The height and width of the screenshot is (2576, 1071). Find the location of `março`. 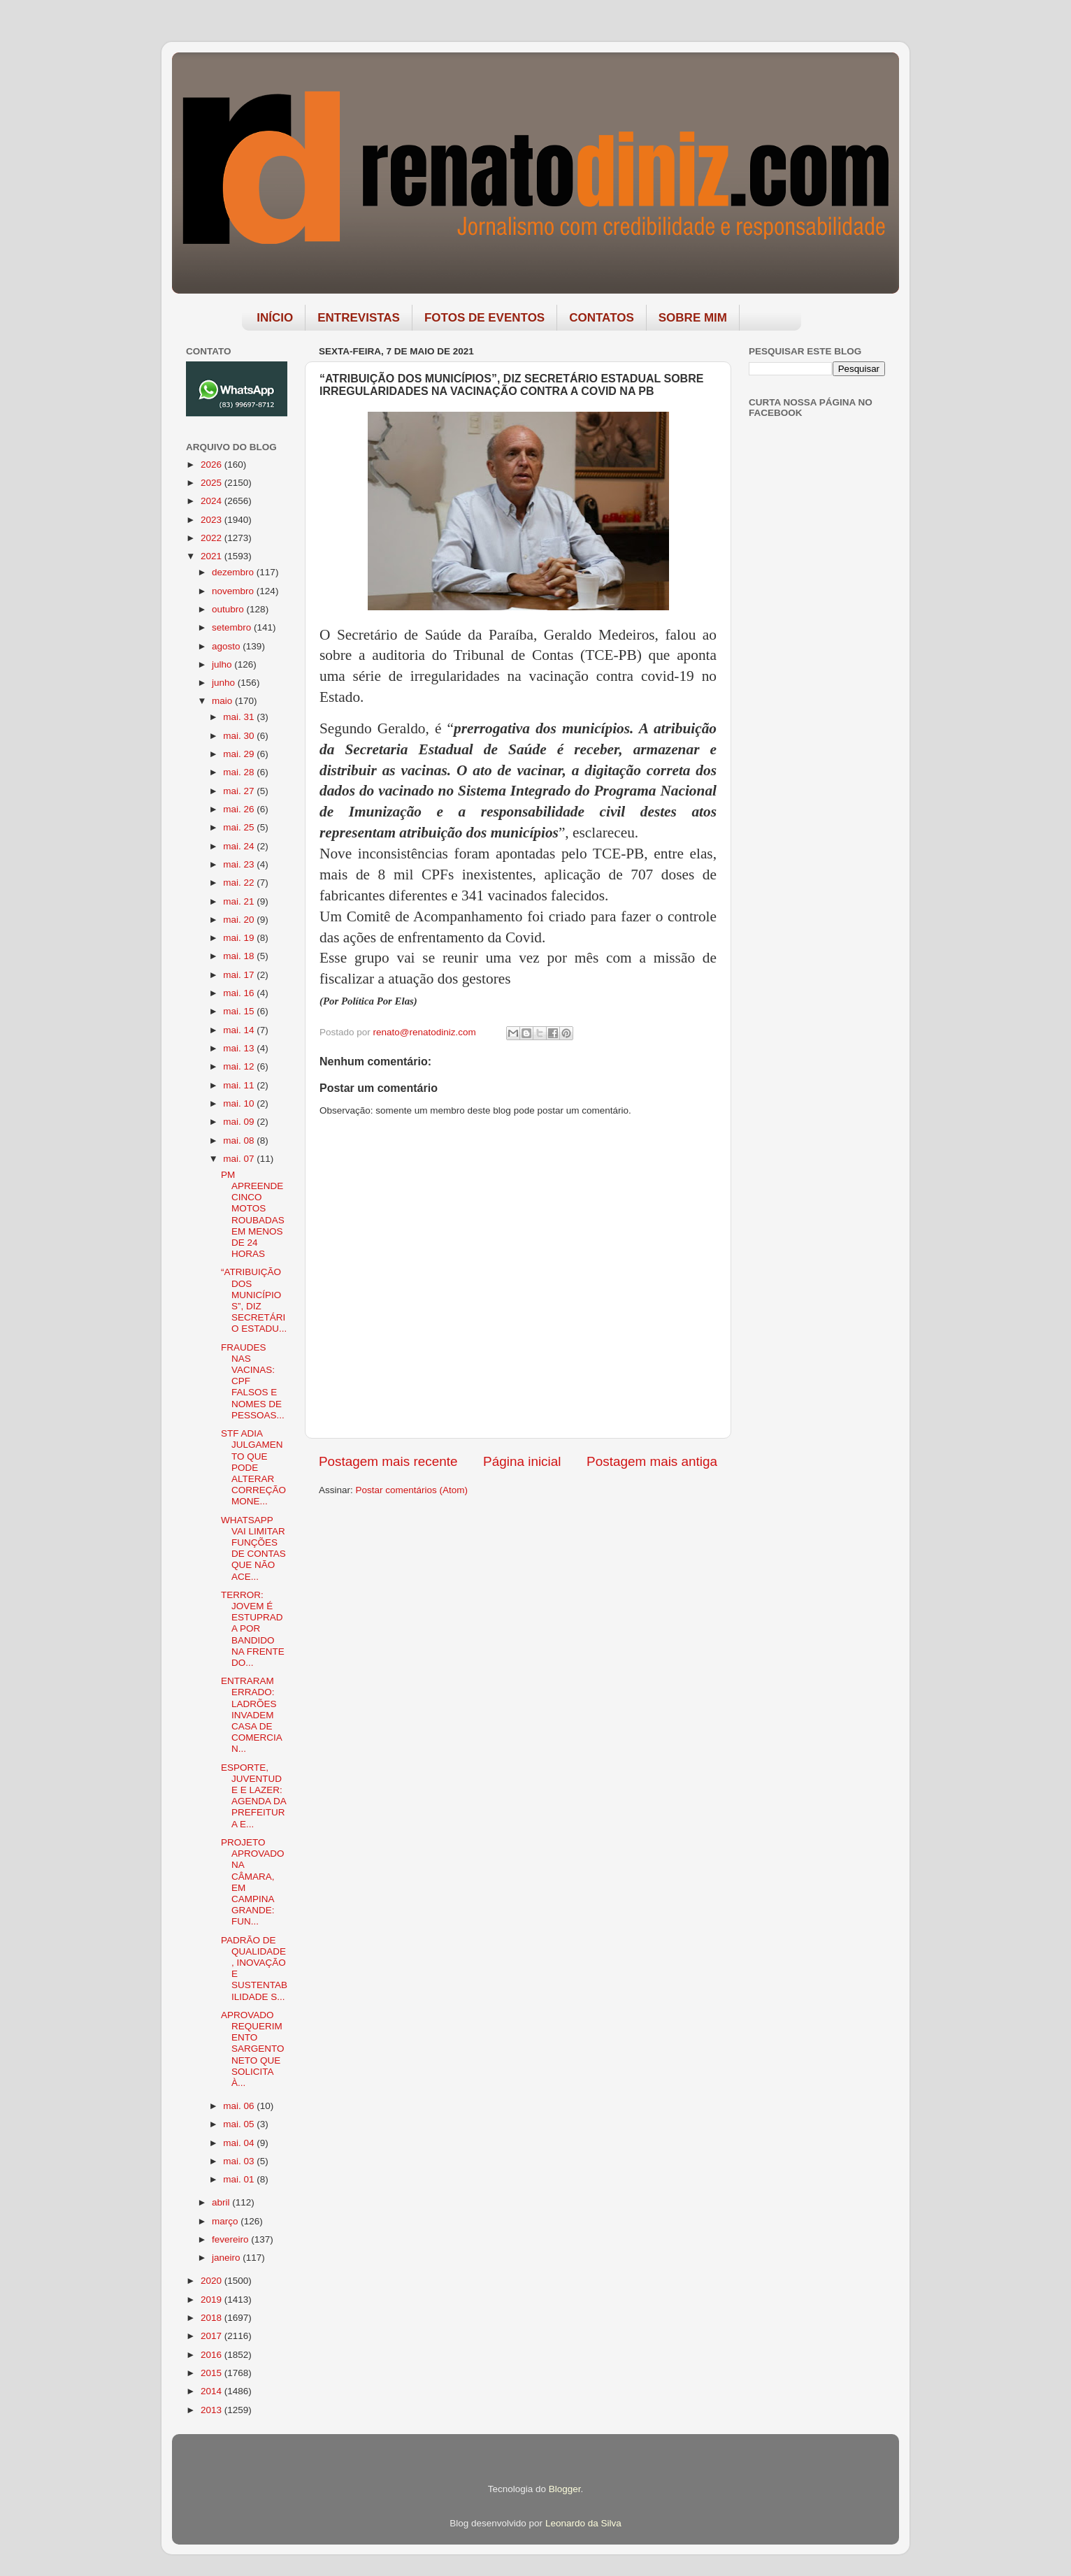

março is located at coordinates (226, 2221).